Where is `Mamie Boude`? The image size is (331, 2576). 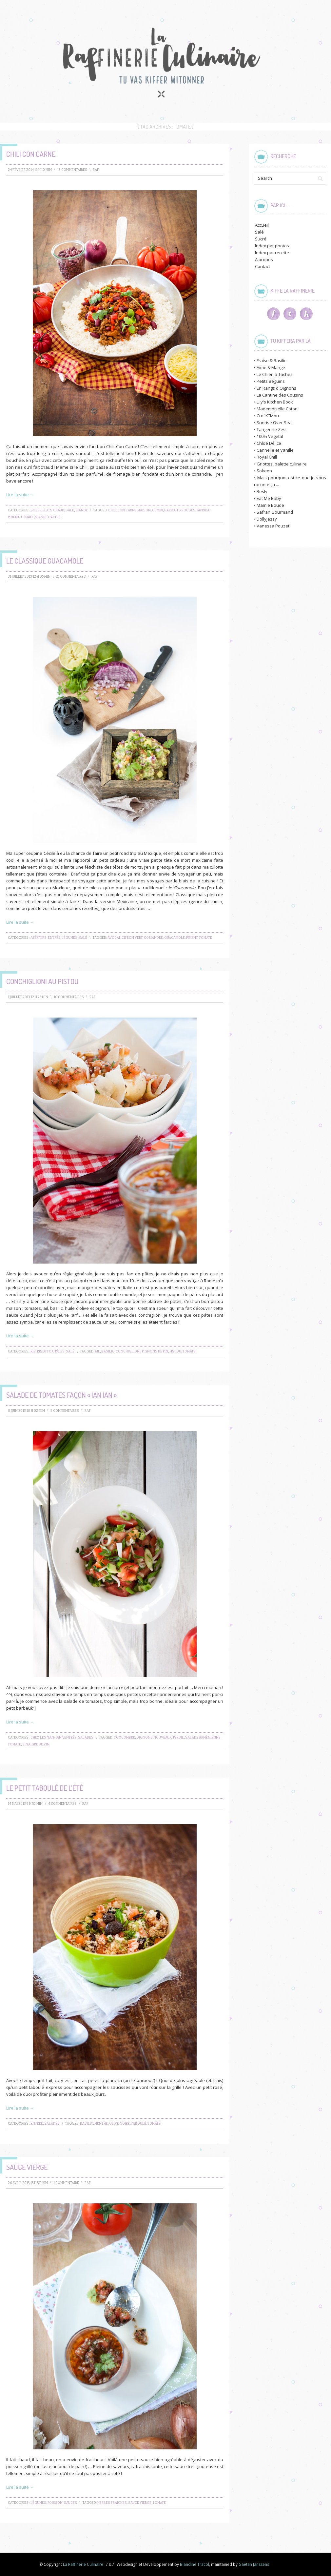 Mamie Boude is located at coordinates (270, 505).